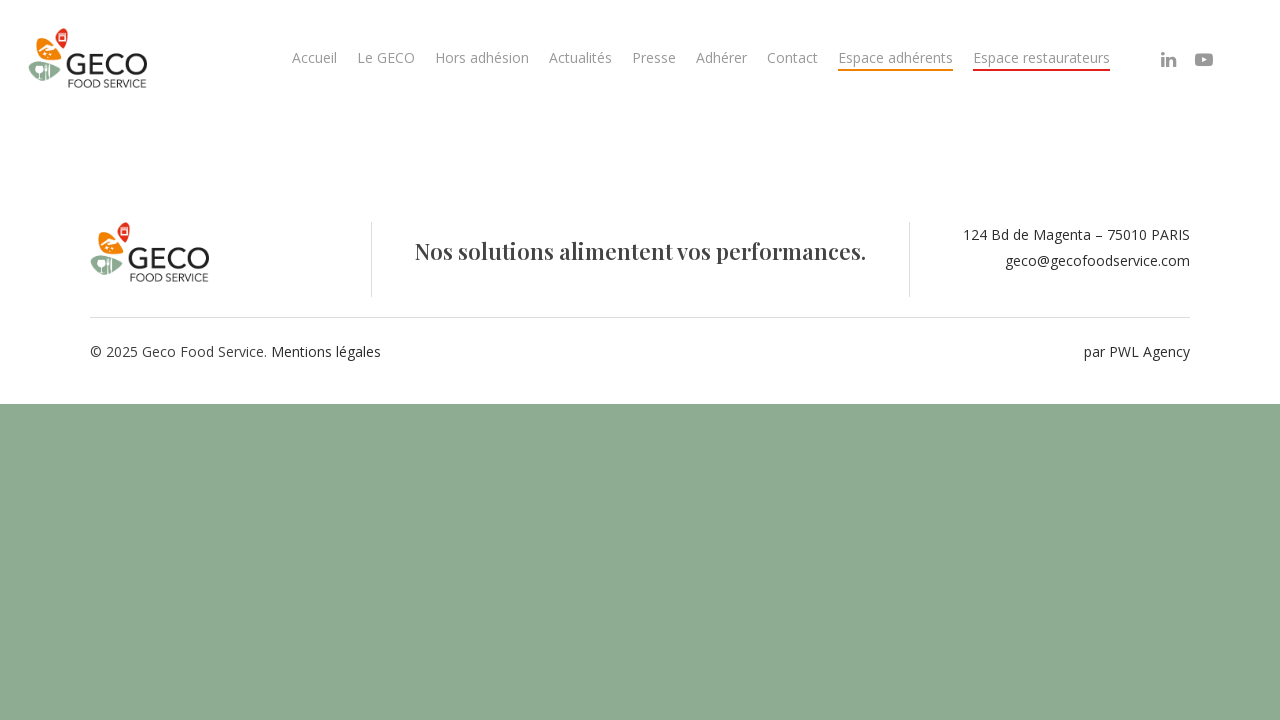  Describe the element at coordinates (895, 57) in the screenshot. I see `Espace adhérents` at that location.